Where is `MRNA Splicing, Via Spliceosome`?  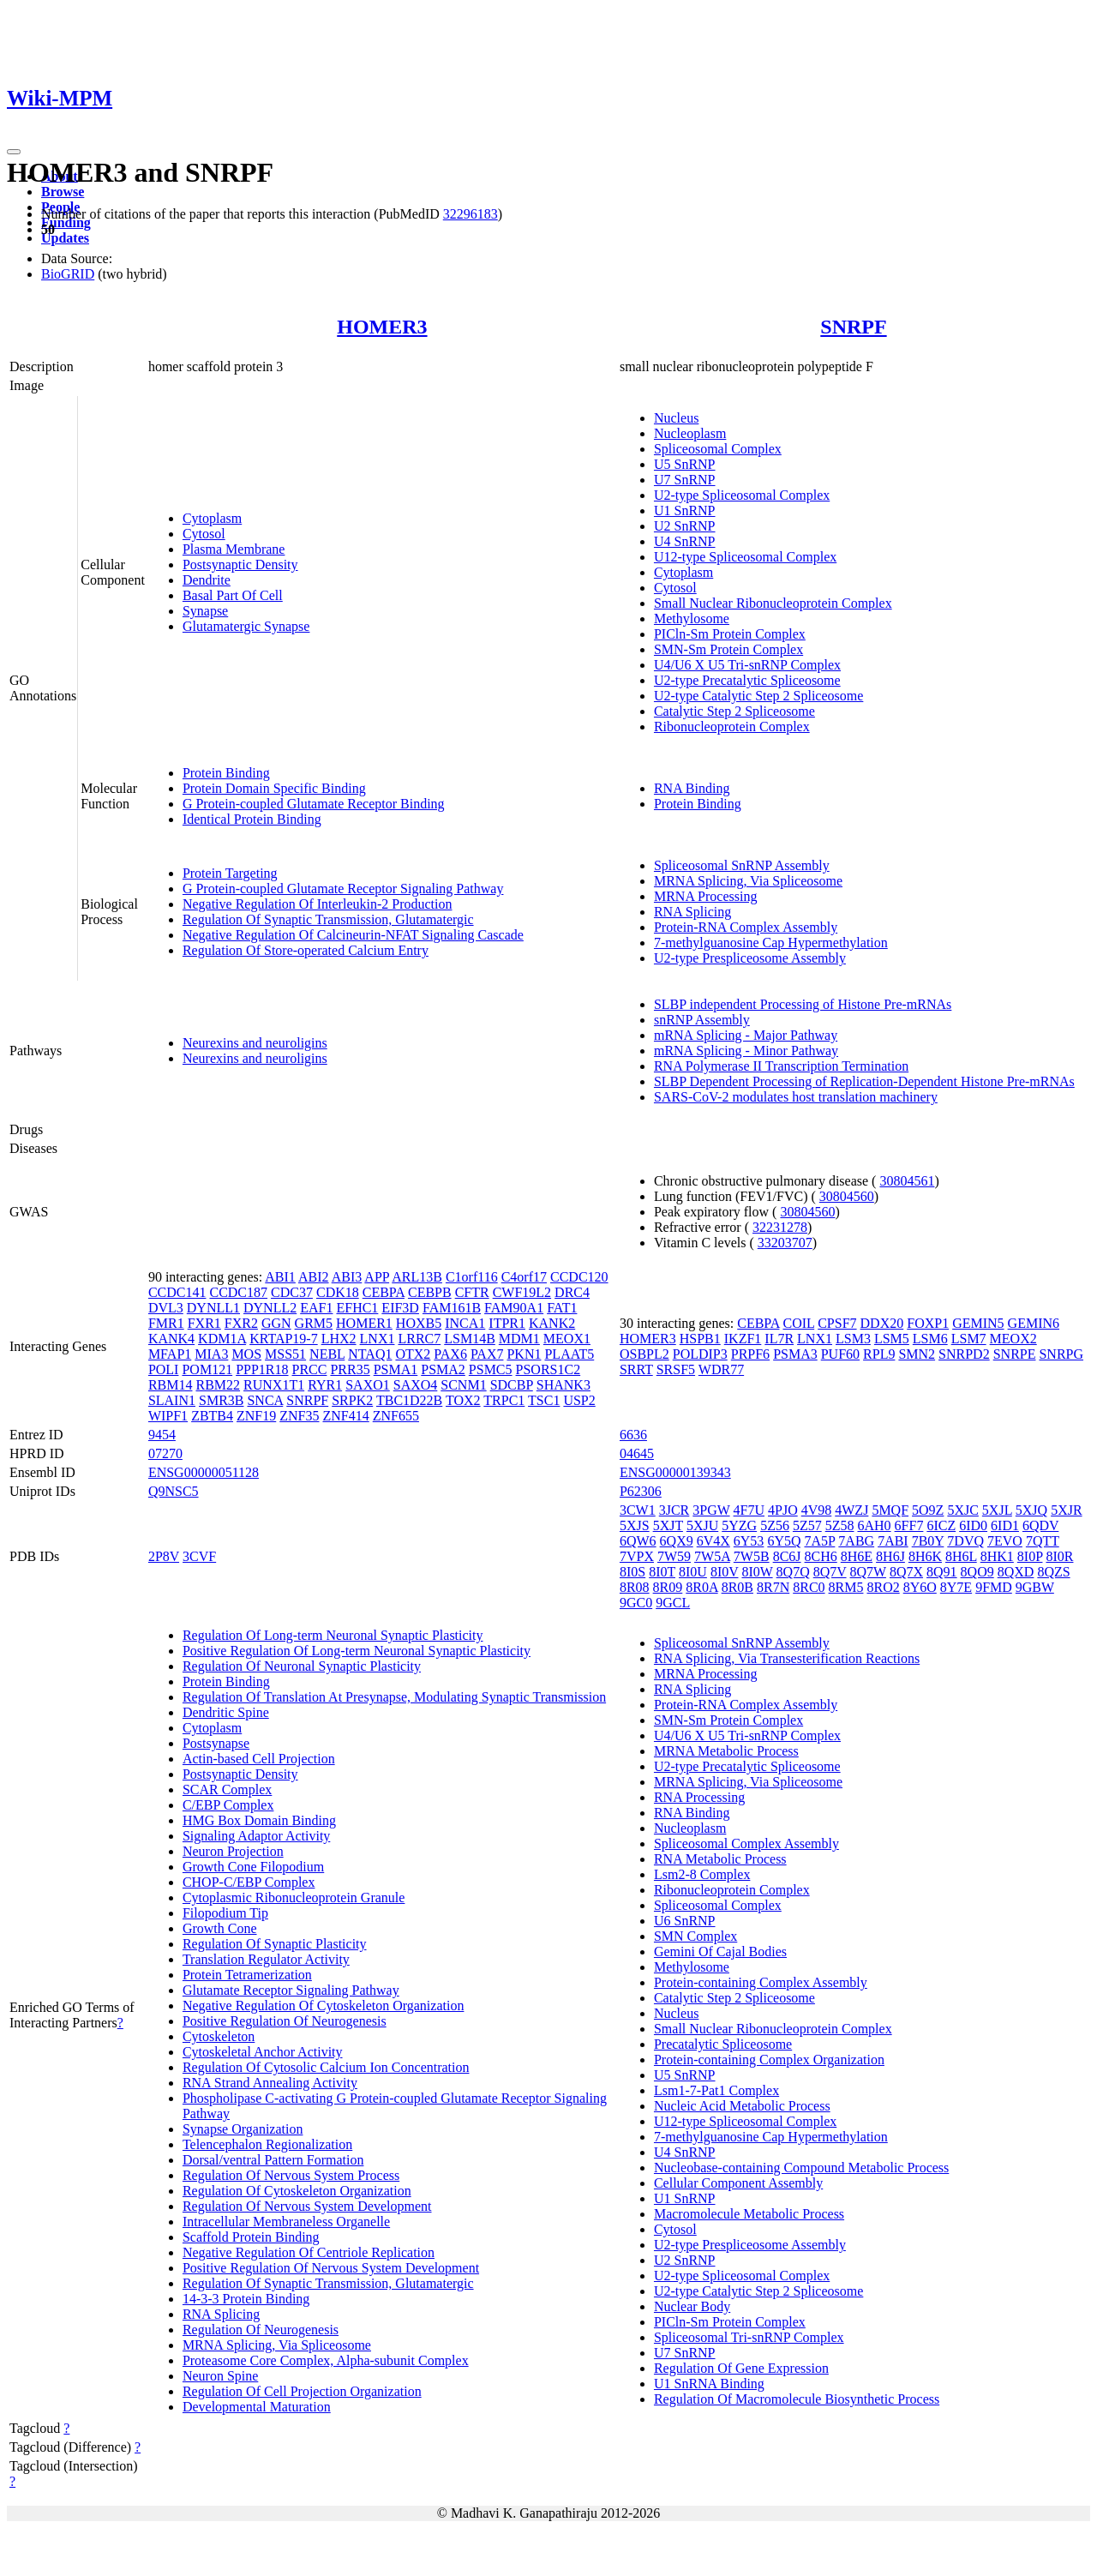 MRNA Splicing, Via Spliceosome is located at coordinates (748, 881).